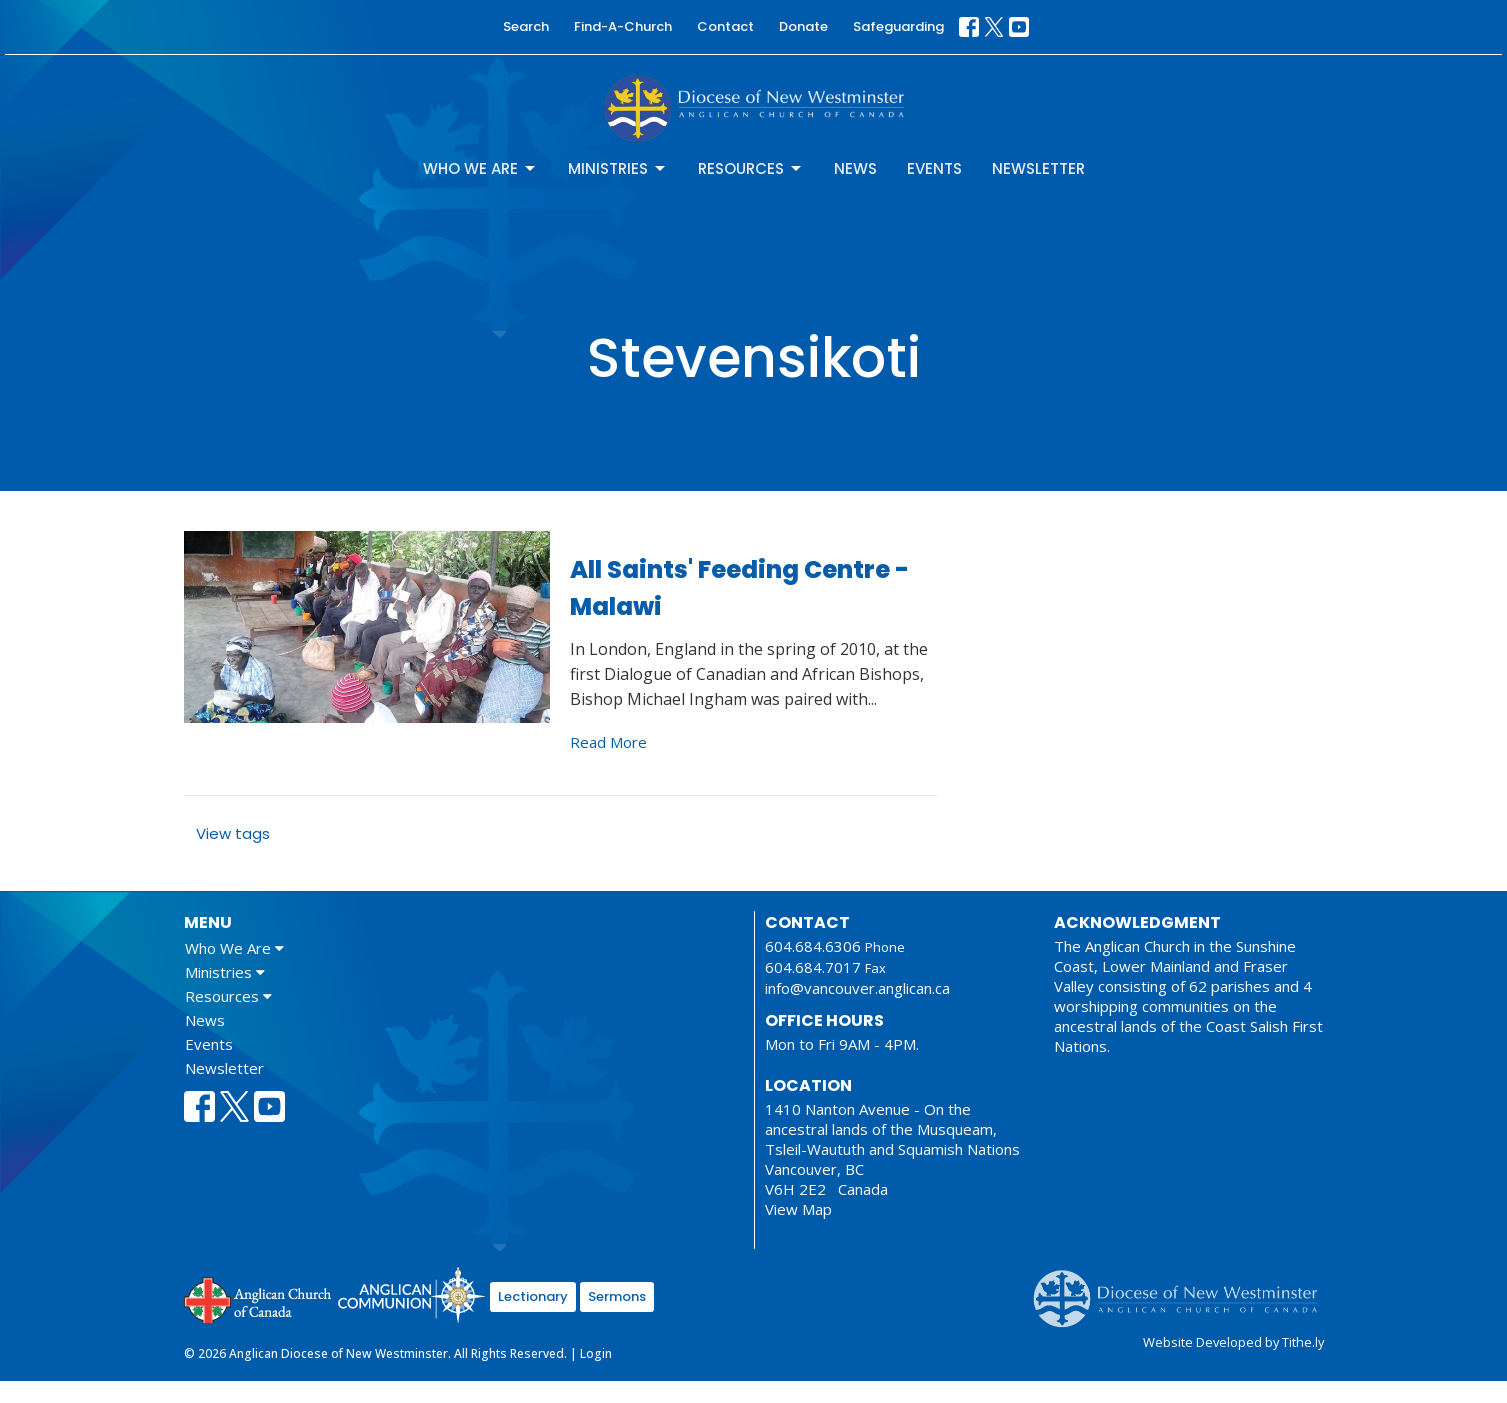 This screenshot has height=1403, width=1507. Describe the element at coordinates (1233, 1342) in the screenshot. I see `Website Developed by Tithe.ly` at that location.